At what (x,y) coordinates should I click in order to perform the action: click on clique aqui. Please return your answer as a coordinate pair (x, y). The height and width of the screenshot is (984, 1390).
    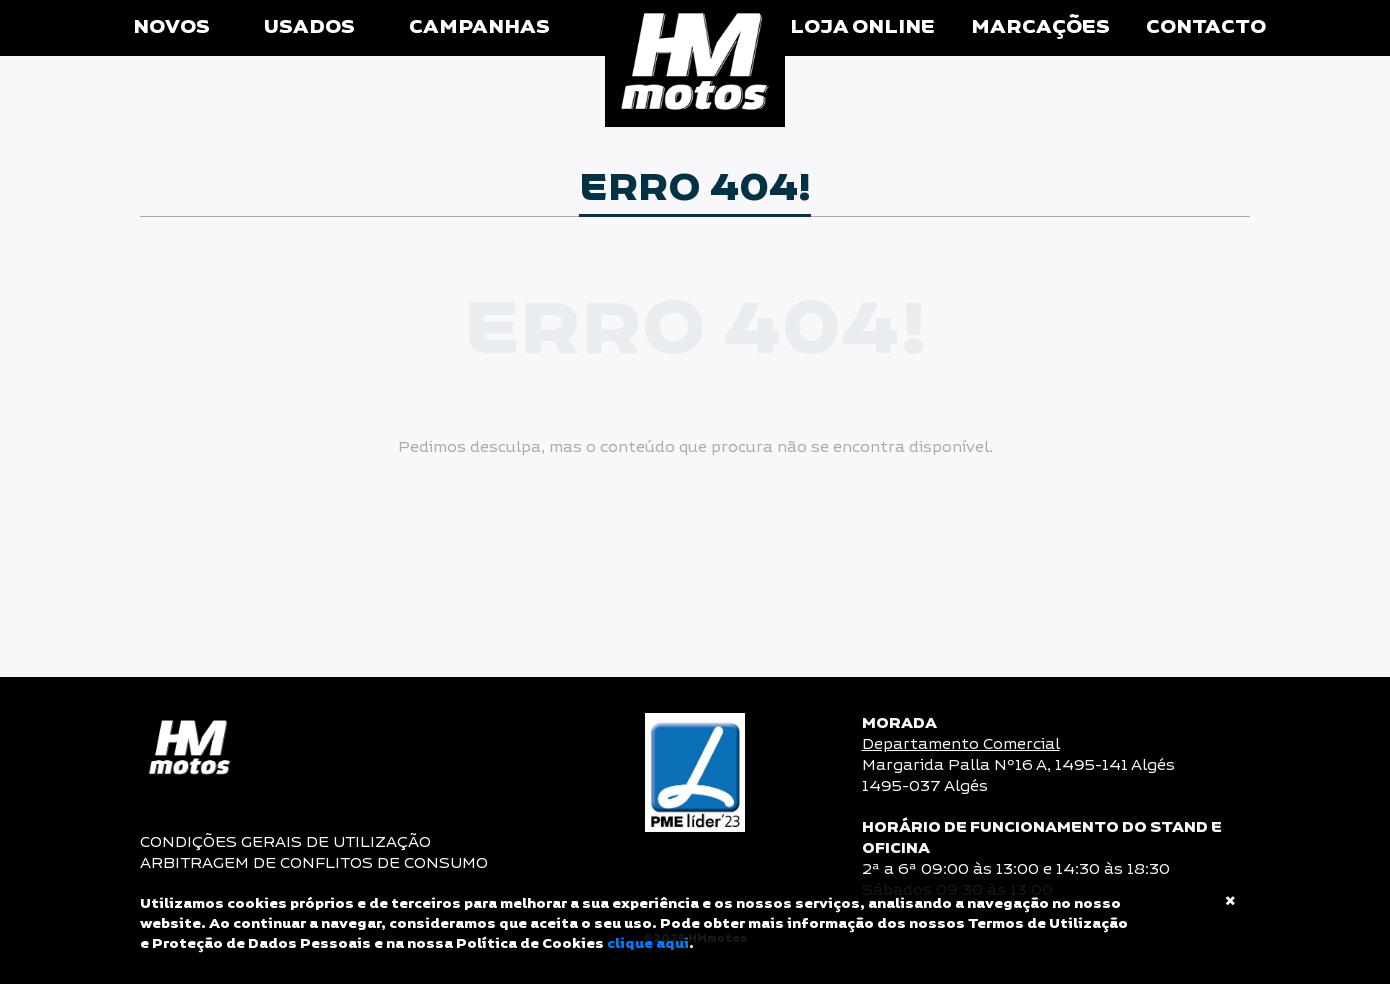
    Looking at the image, I should click on (648, 944).